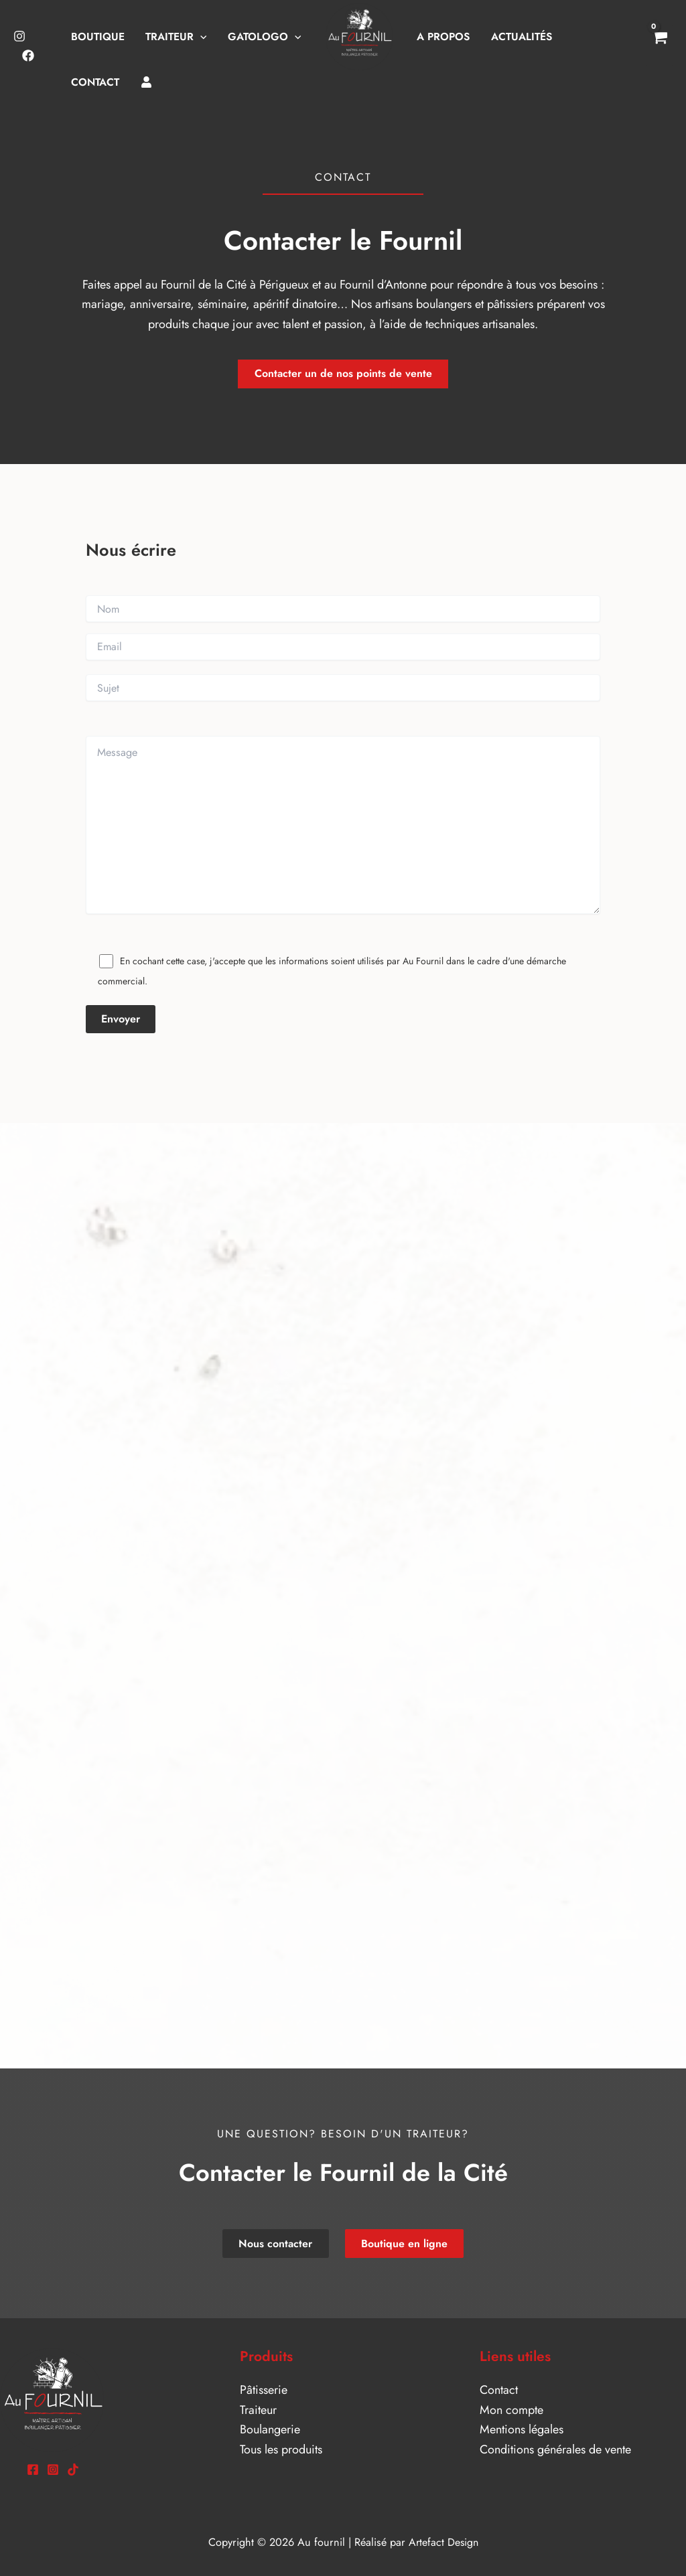 This screenshot has width=686, height=2576. What do you see at coordinates (281, 2449) in the screenshot?
I see `Tous les produits` at bounding box center [281, 2449].